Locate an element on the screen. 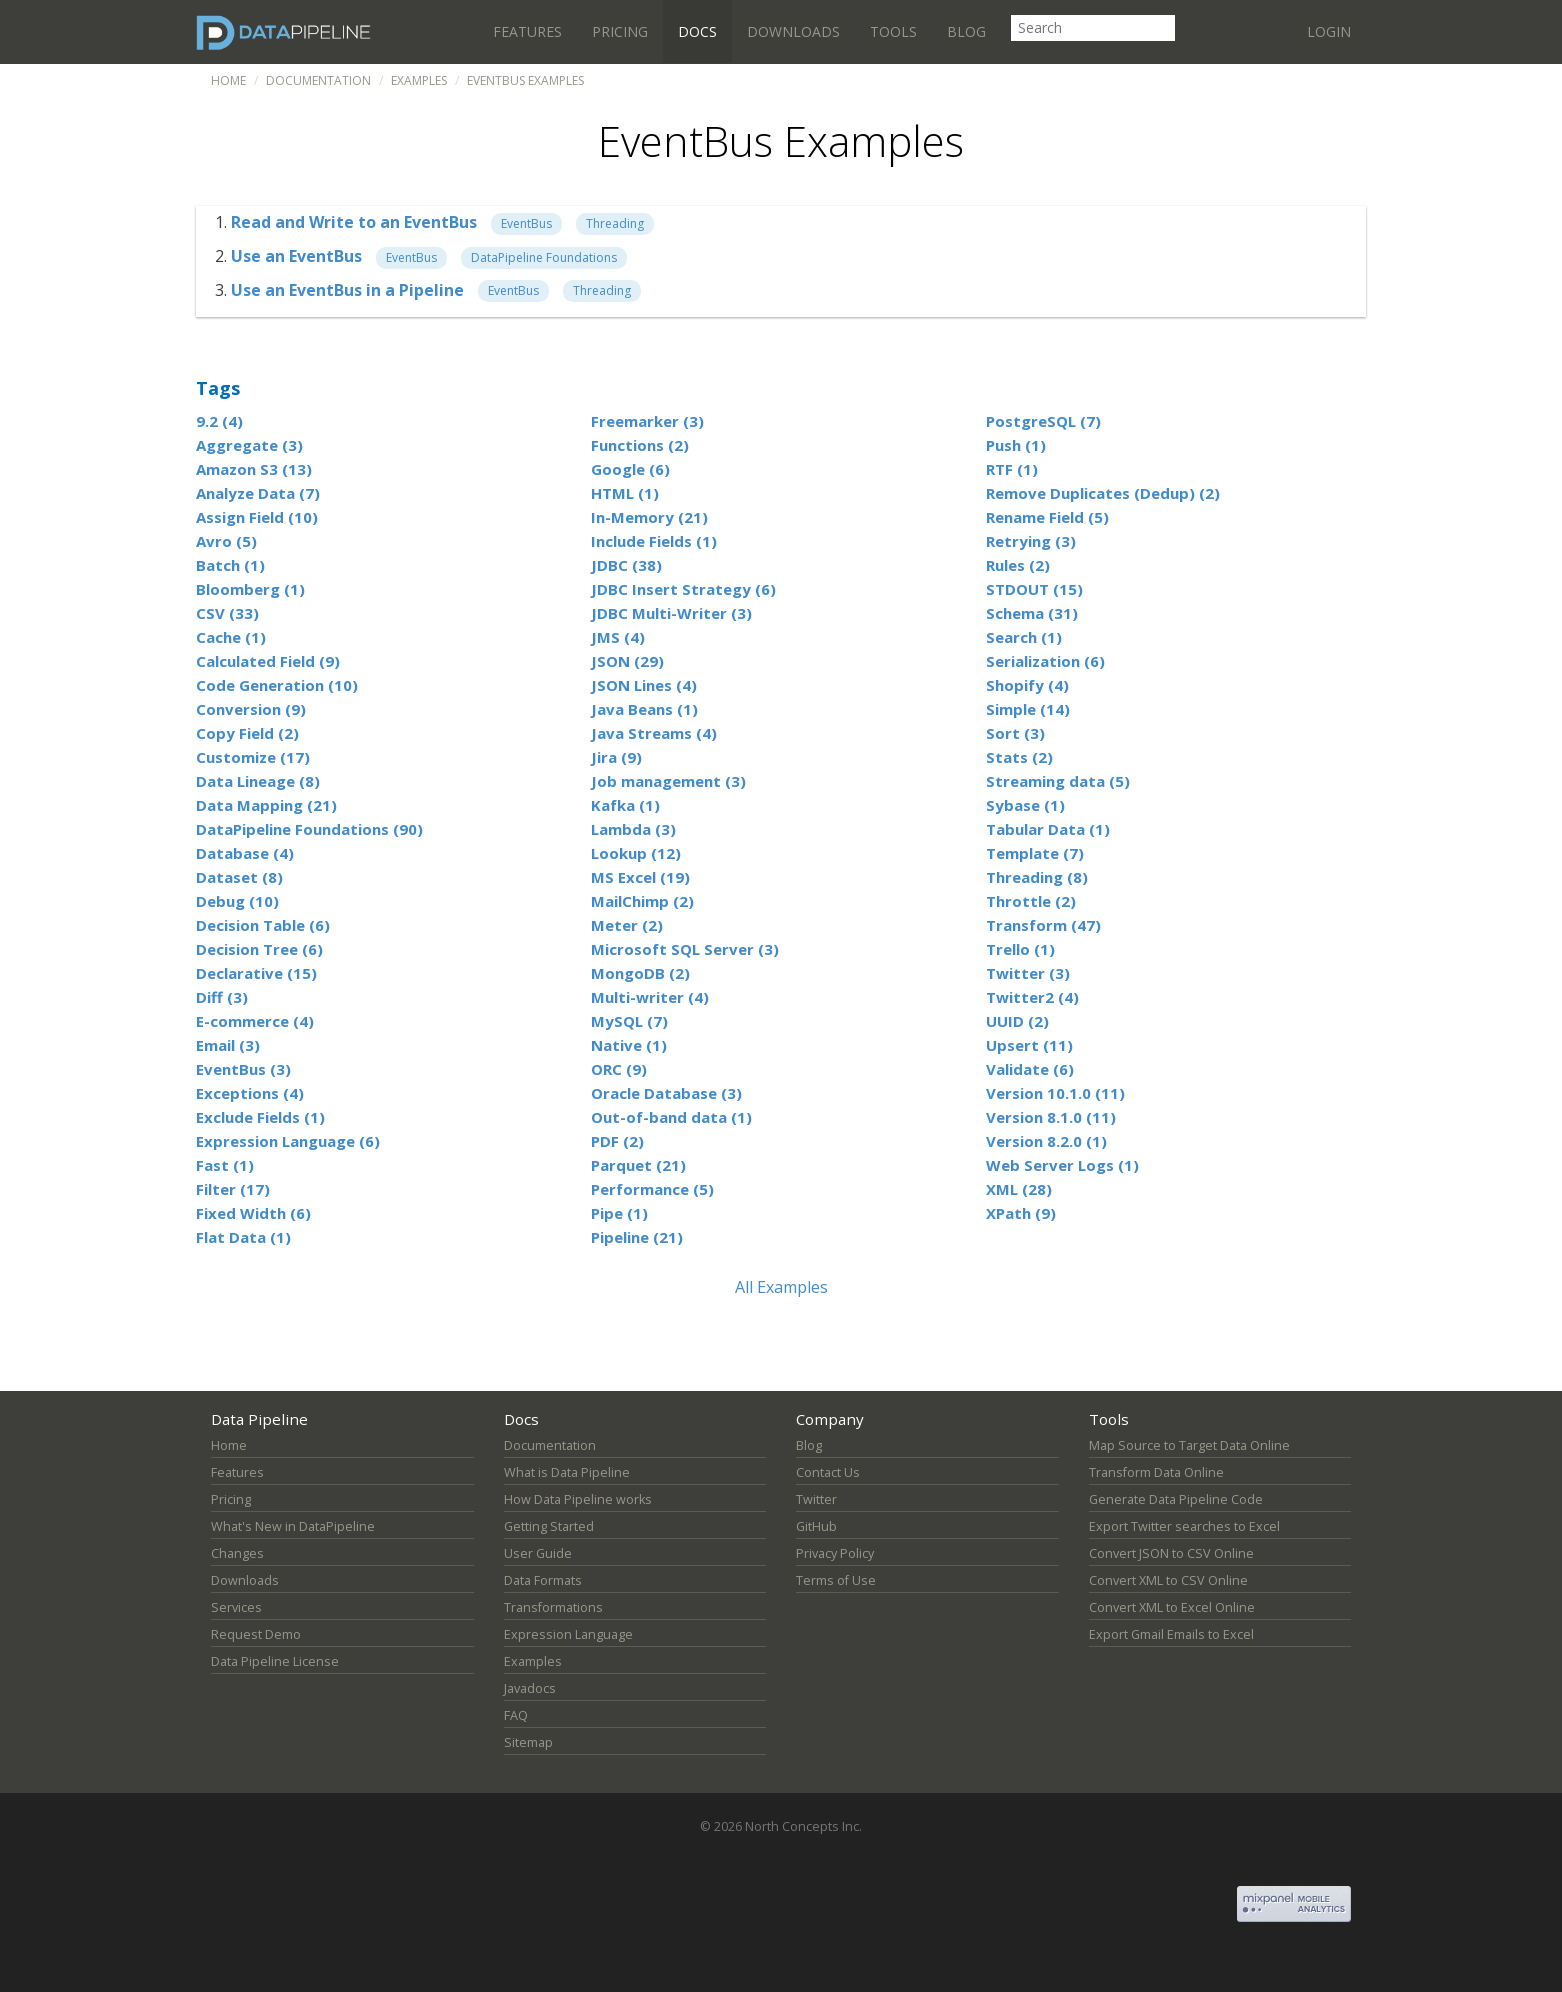 The width and height of the screenshot is (1562, 1992). Twitter is located at coordinates (816, 1499).